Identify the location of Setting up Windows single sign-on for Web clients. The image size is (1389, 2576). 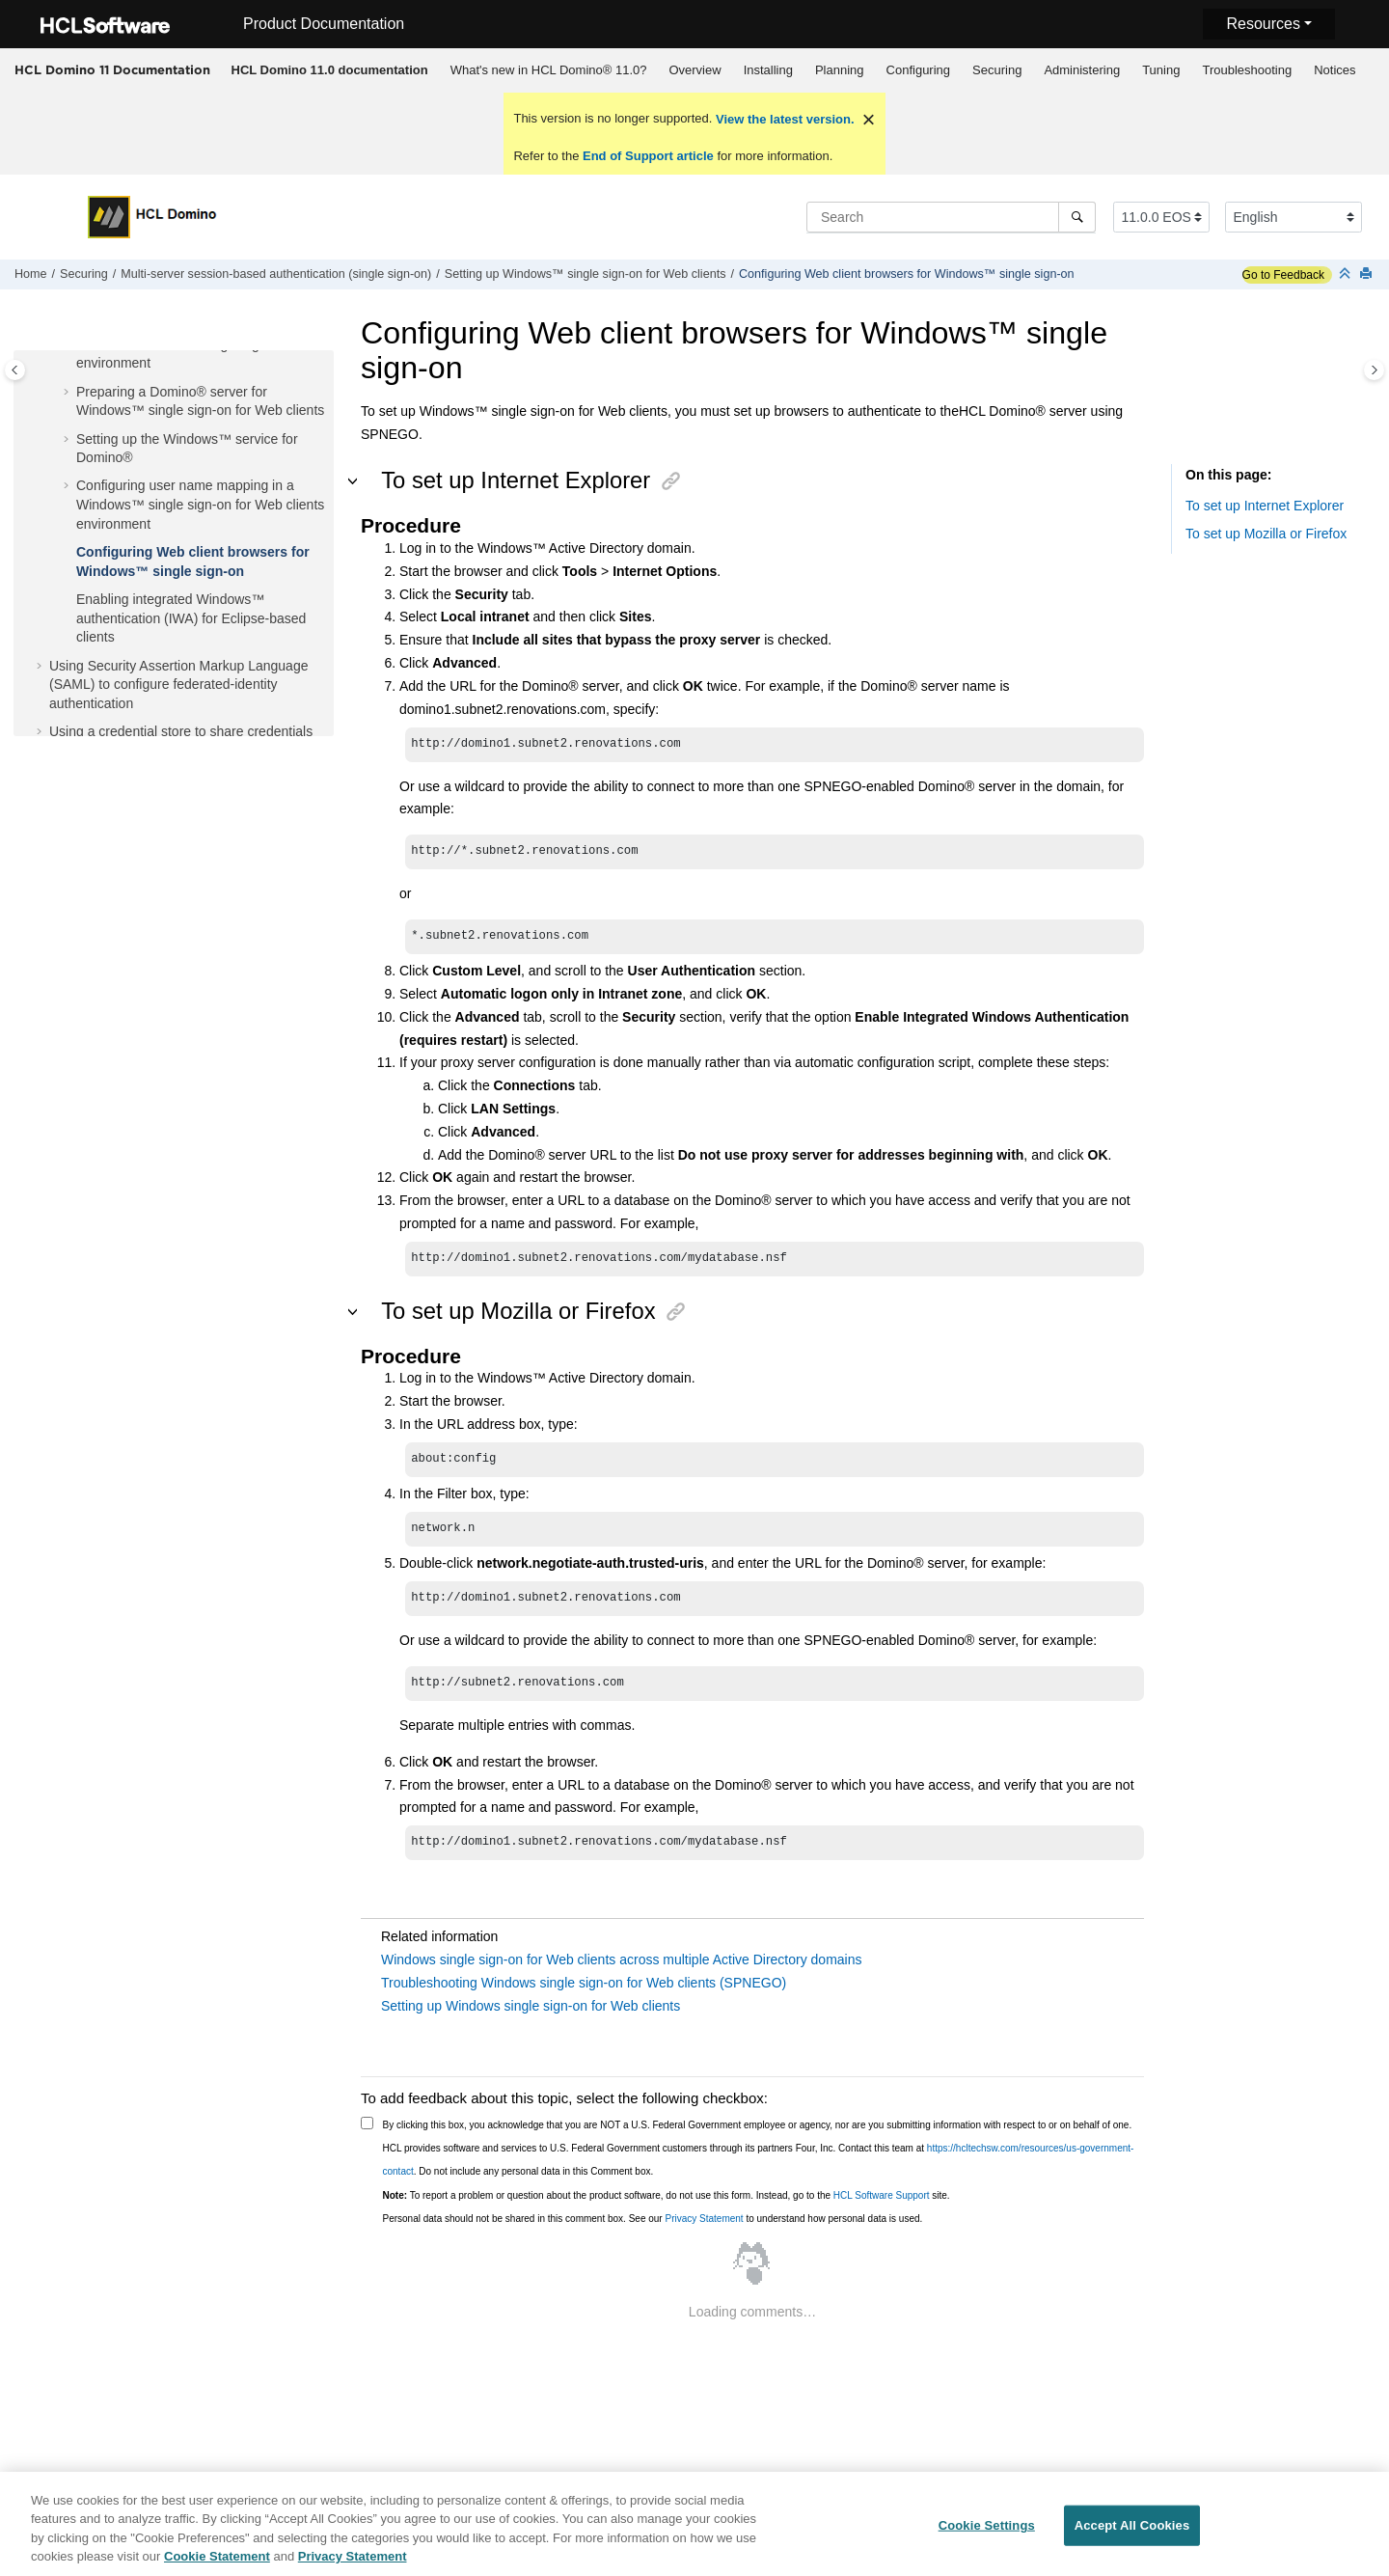
(530, 2006).